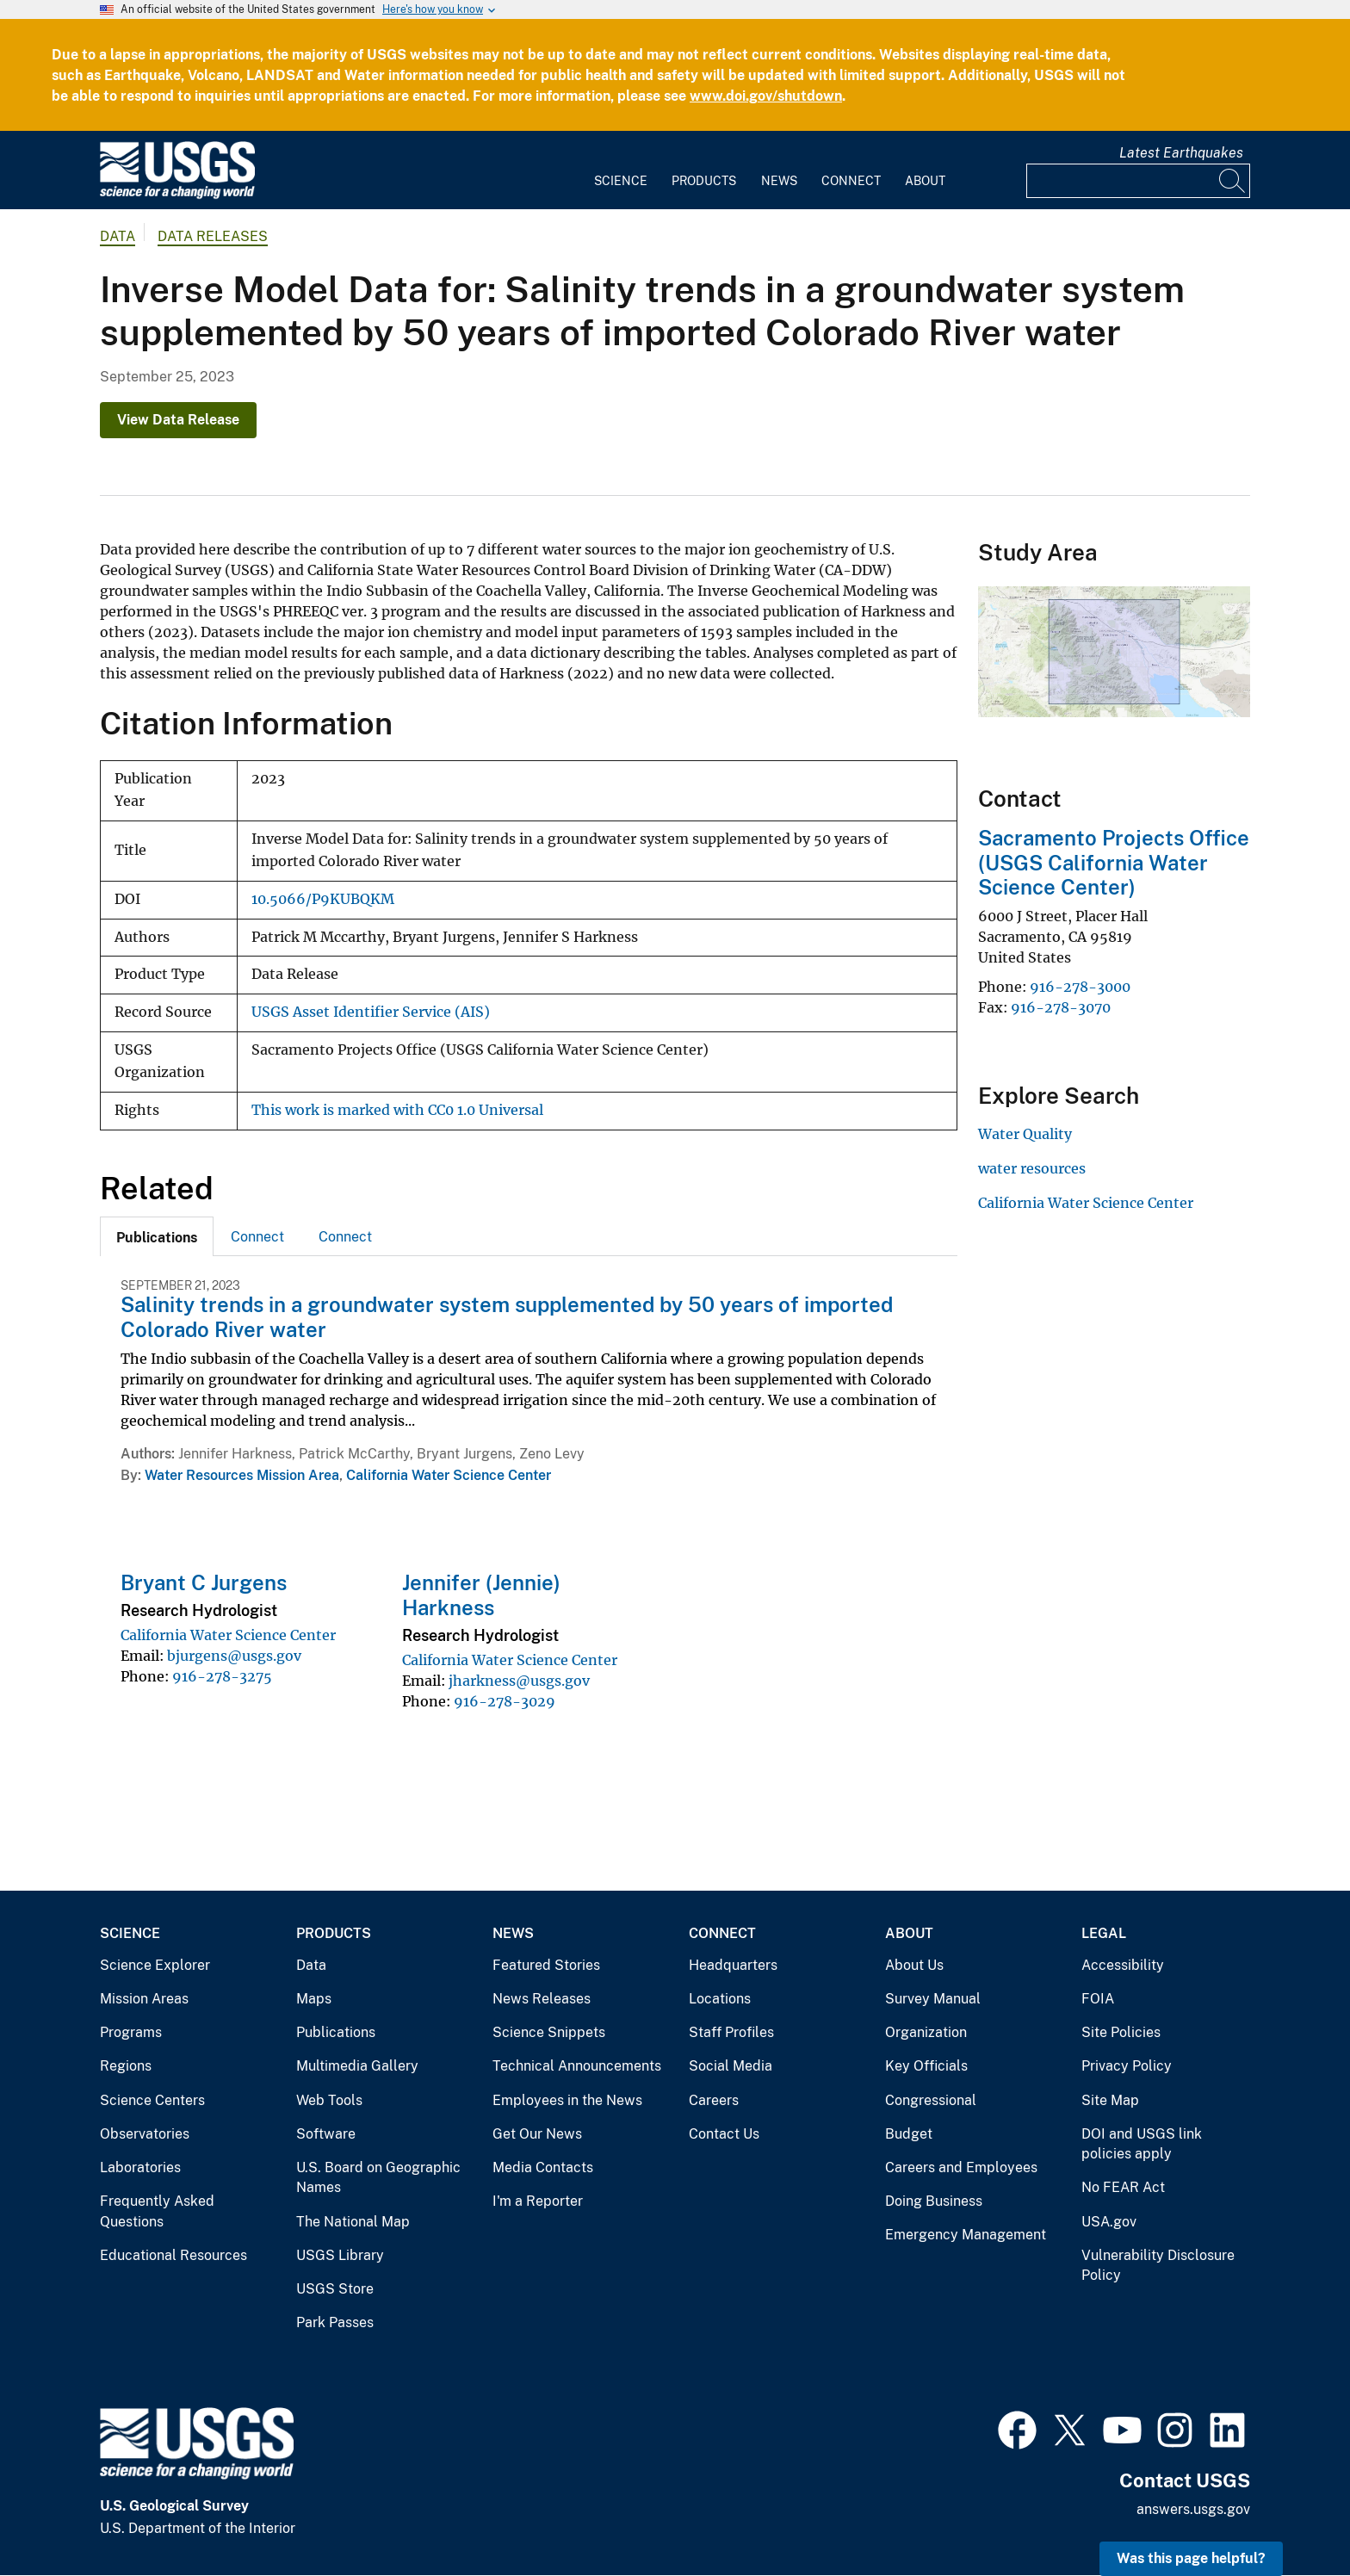 Image resolution: width=1350 pixels, height=2576 pixels. What do you see at coordinates (144, 2134) in the screenshot?
I see `Observatories` at bounding box center [144, 2134].